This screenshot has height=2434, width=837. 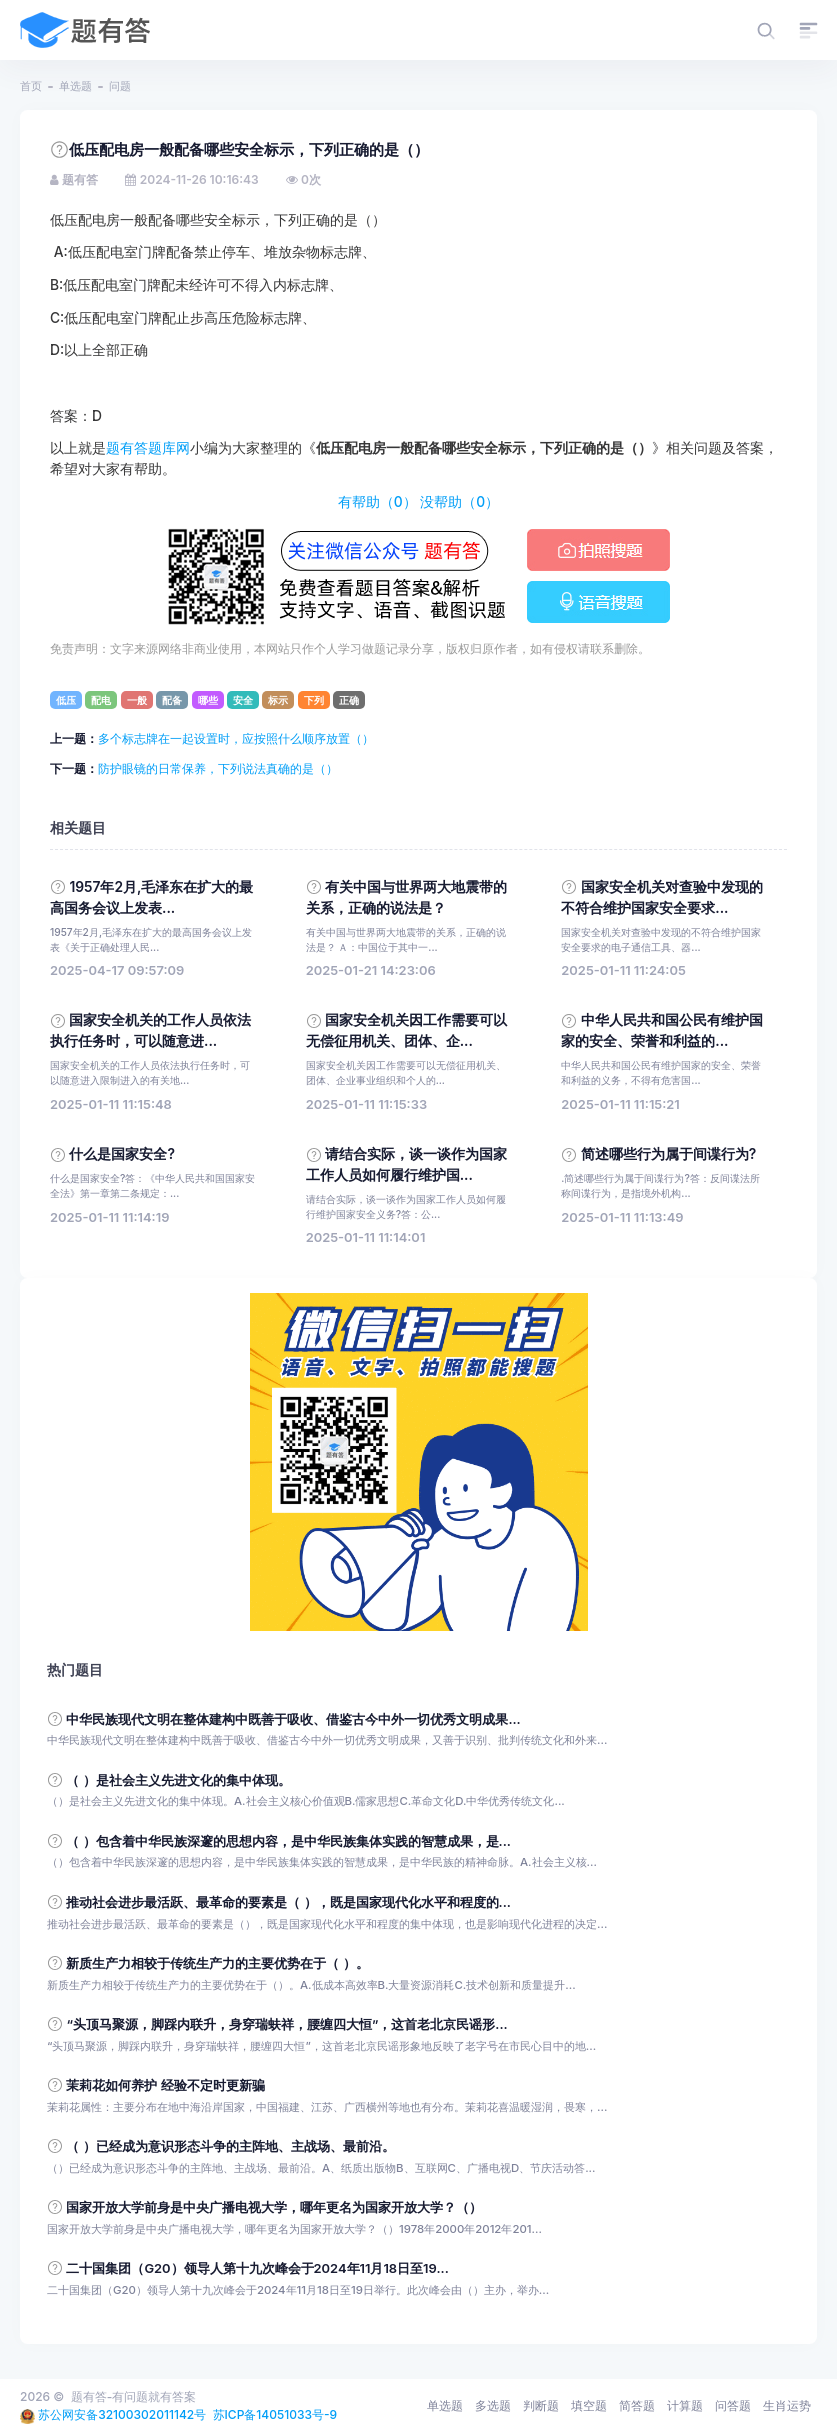 I want to click on 填空题, so click(x=589, y=2405).